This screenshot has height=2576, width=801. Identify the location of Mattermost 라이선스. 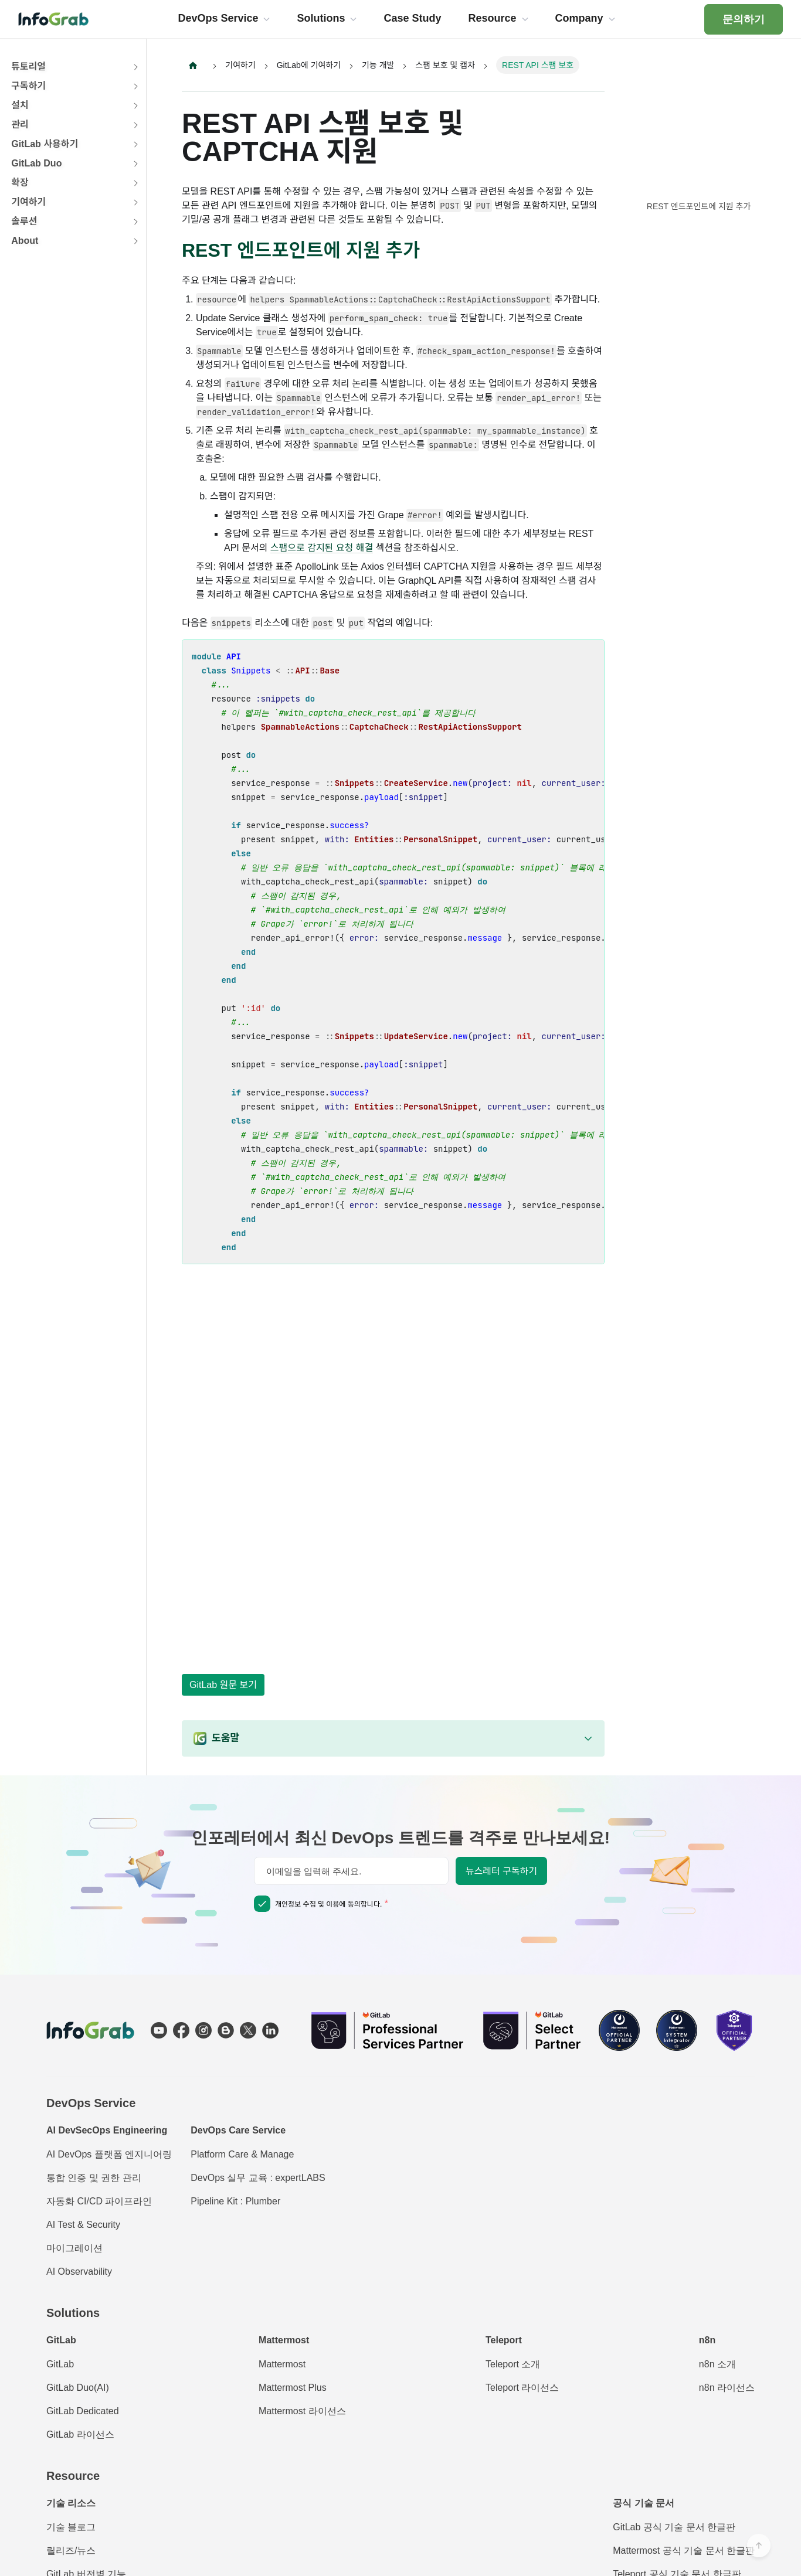
(302, 2411).